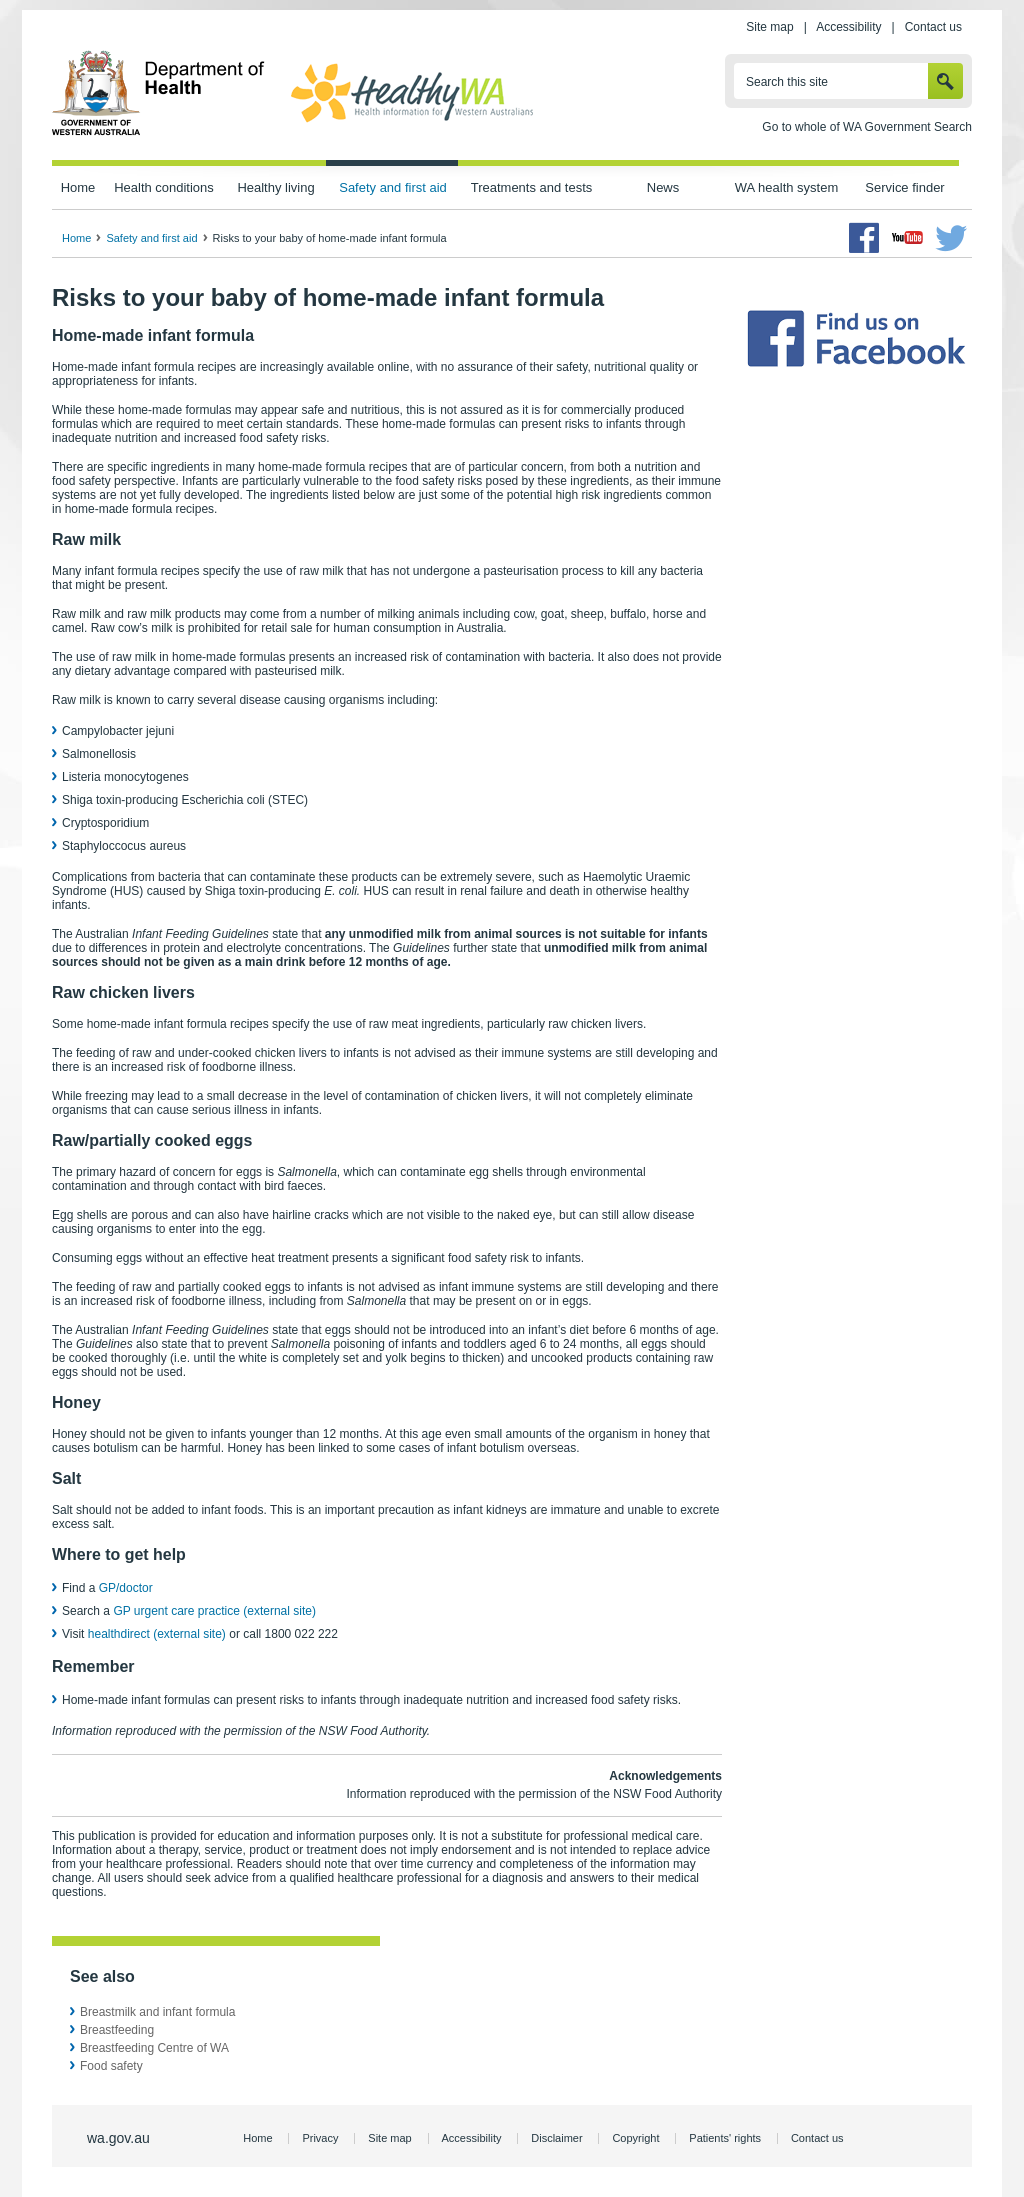 The width and height of the screenshot is (1024, 2197). What do you see at coordinates (111, 2066) in the screenshot?
I see `Food safety` at bounding box center [111, 2066].